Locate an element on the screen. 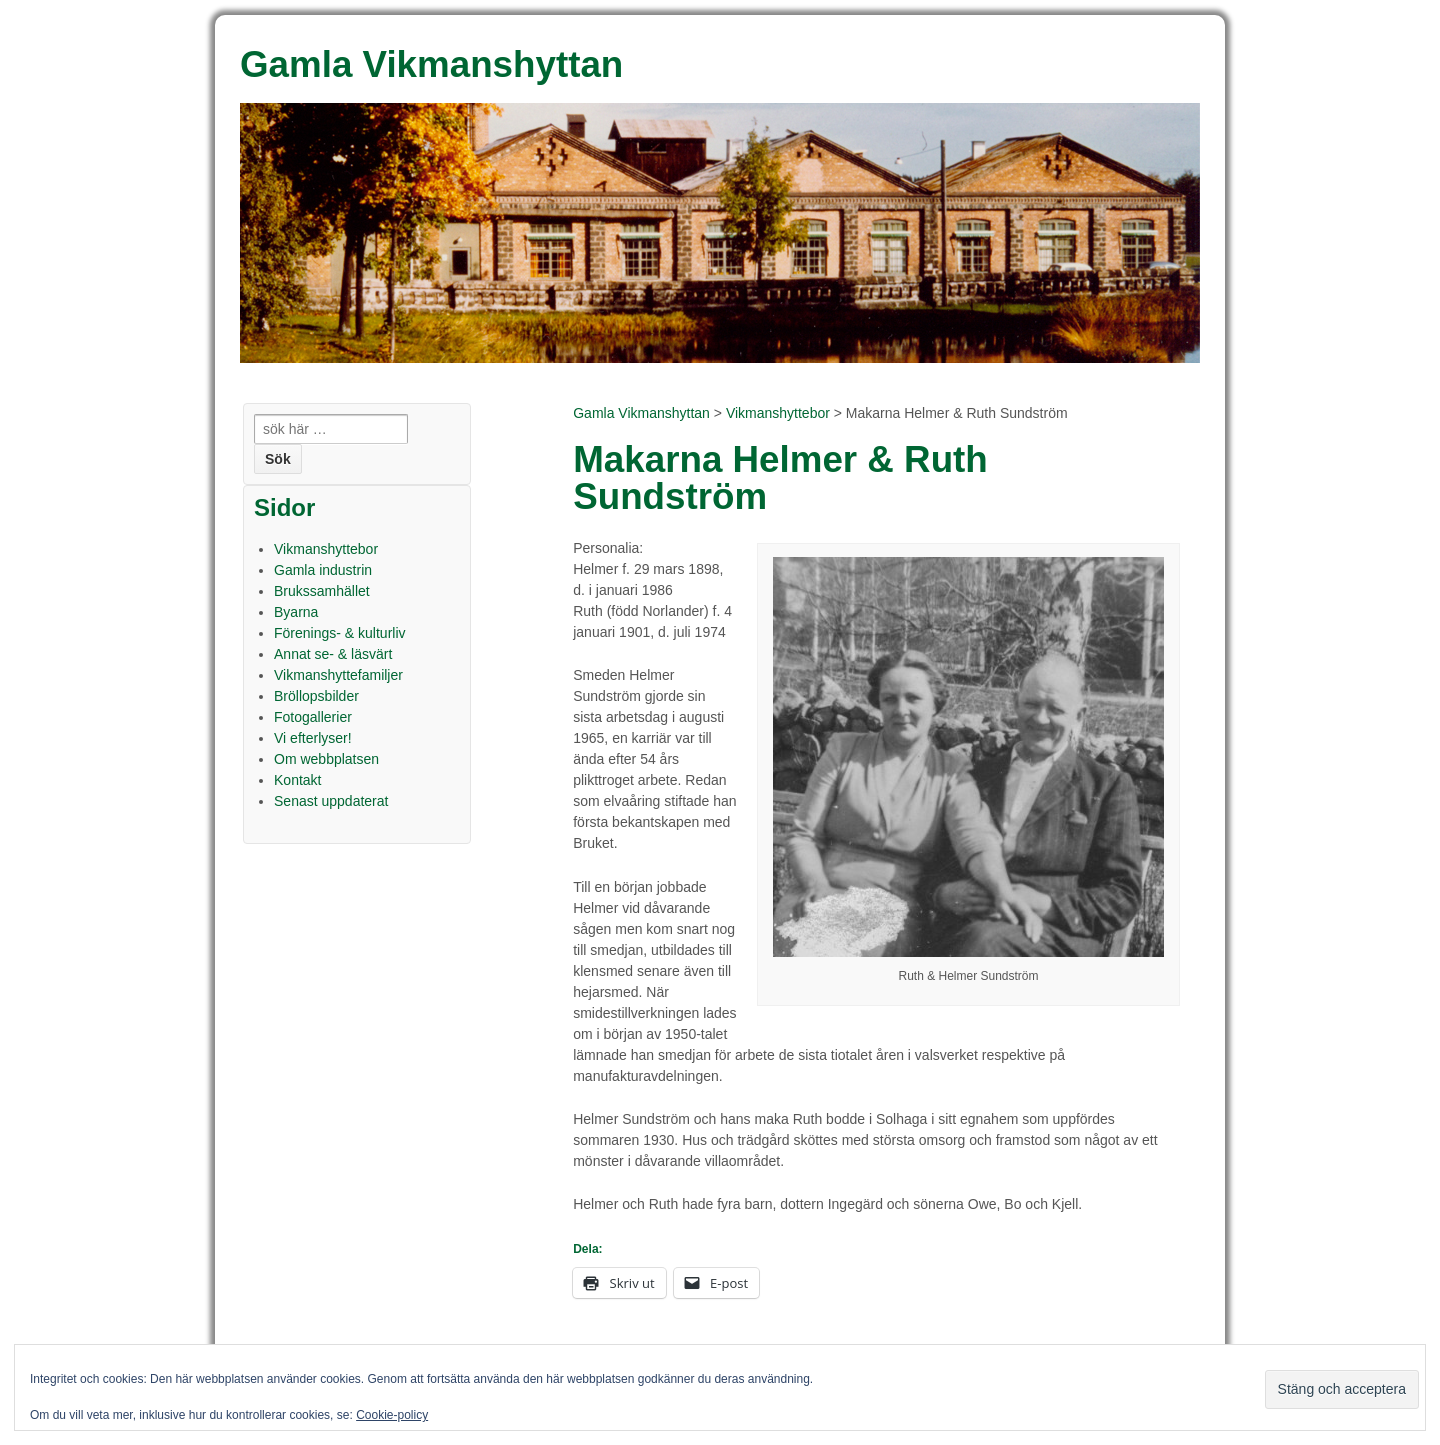  Vi efterlyser! is located at coordinates (313, 738).